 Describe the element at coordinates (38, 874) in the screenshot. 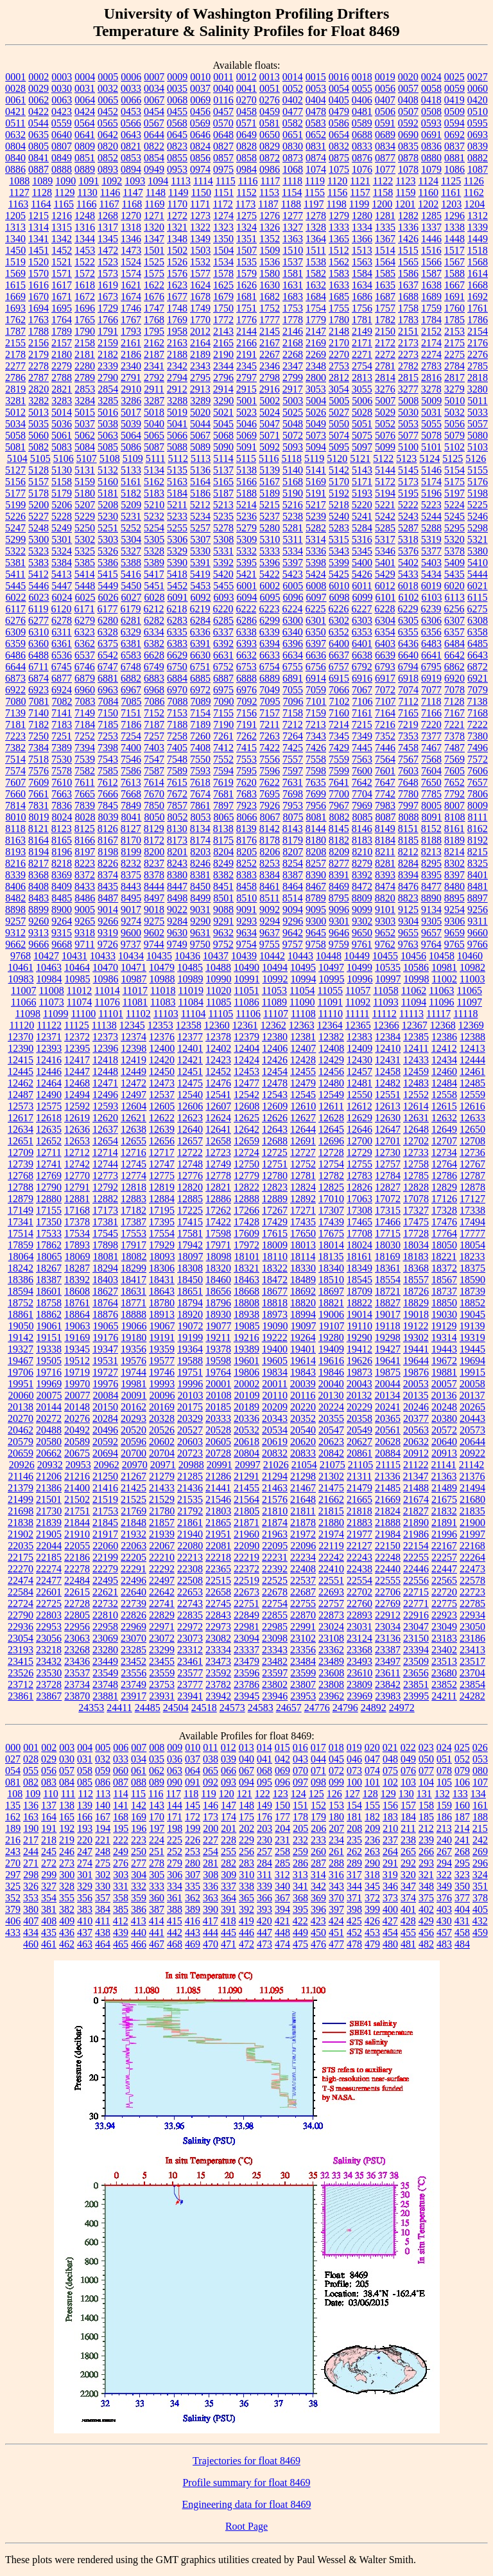

I see `8368` at that location.